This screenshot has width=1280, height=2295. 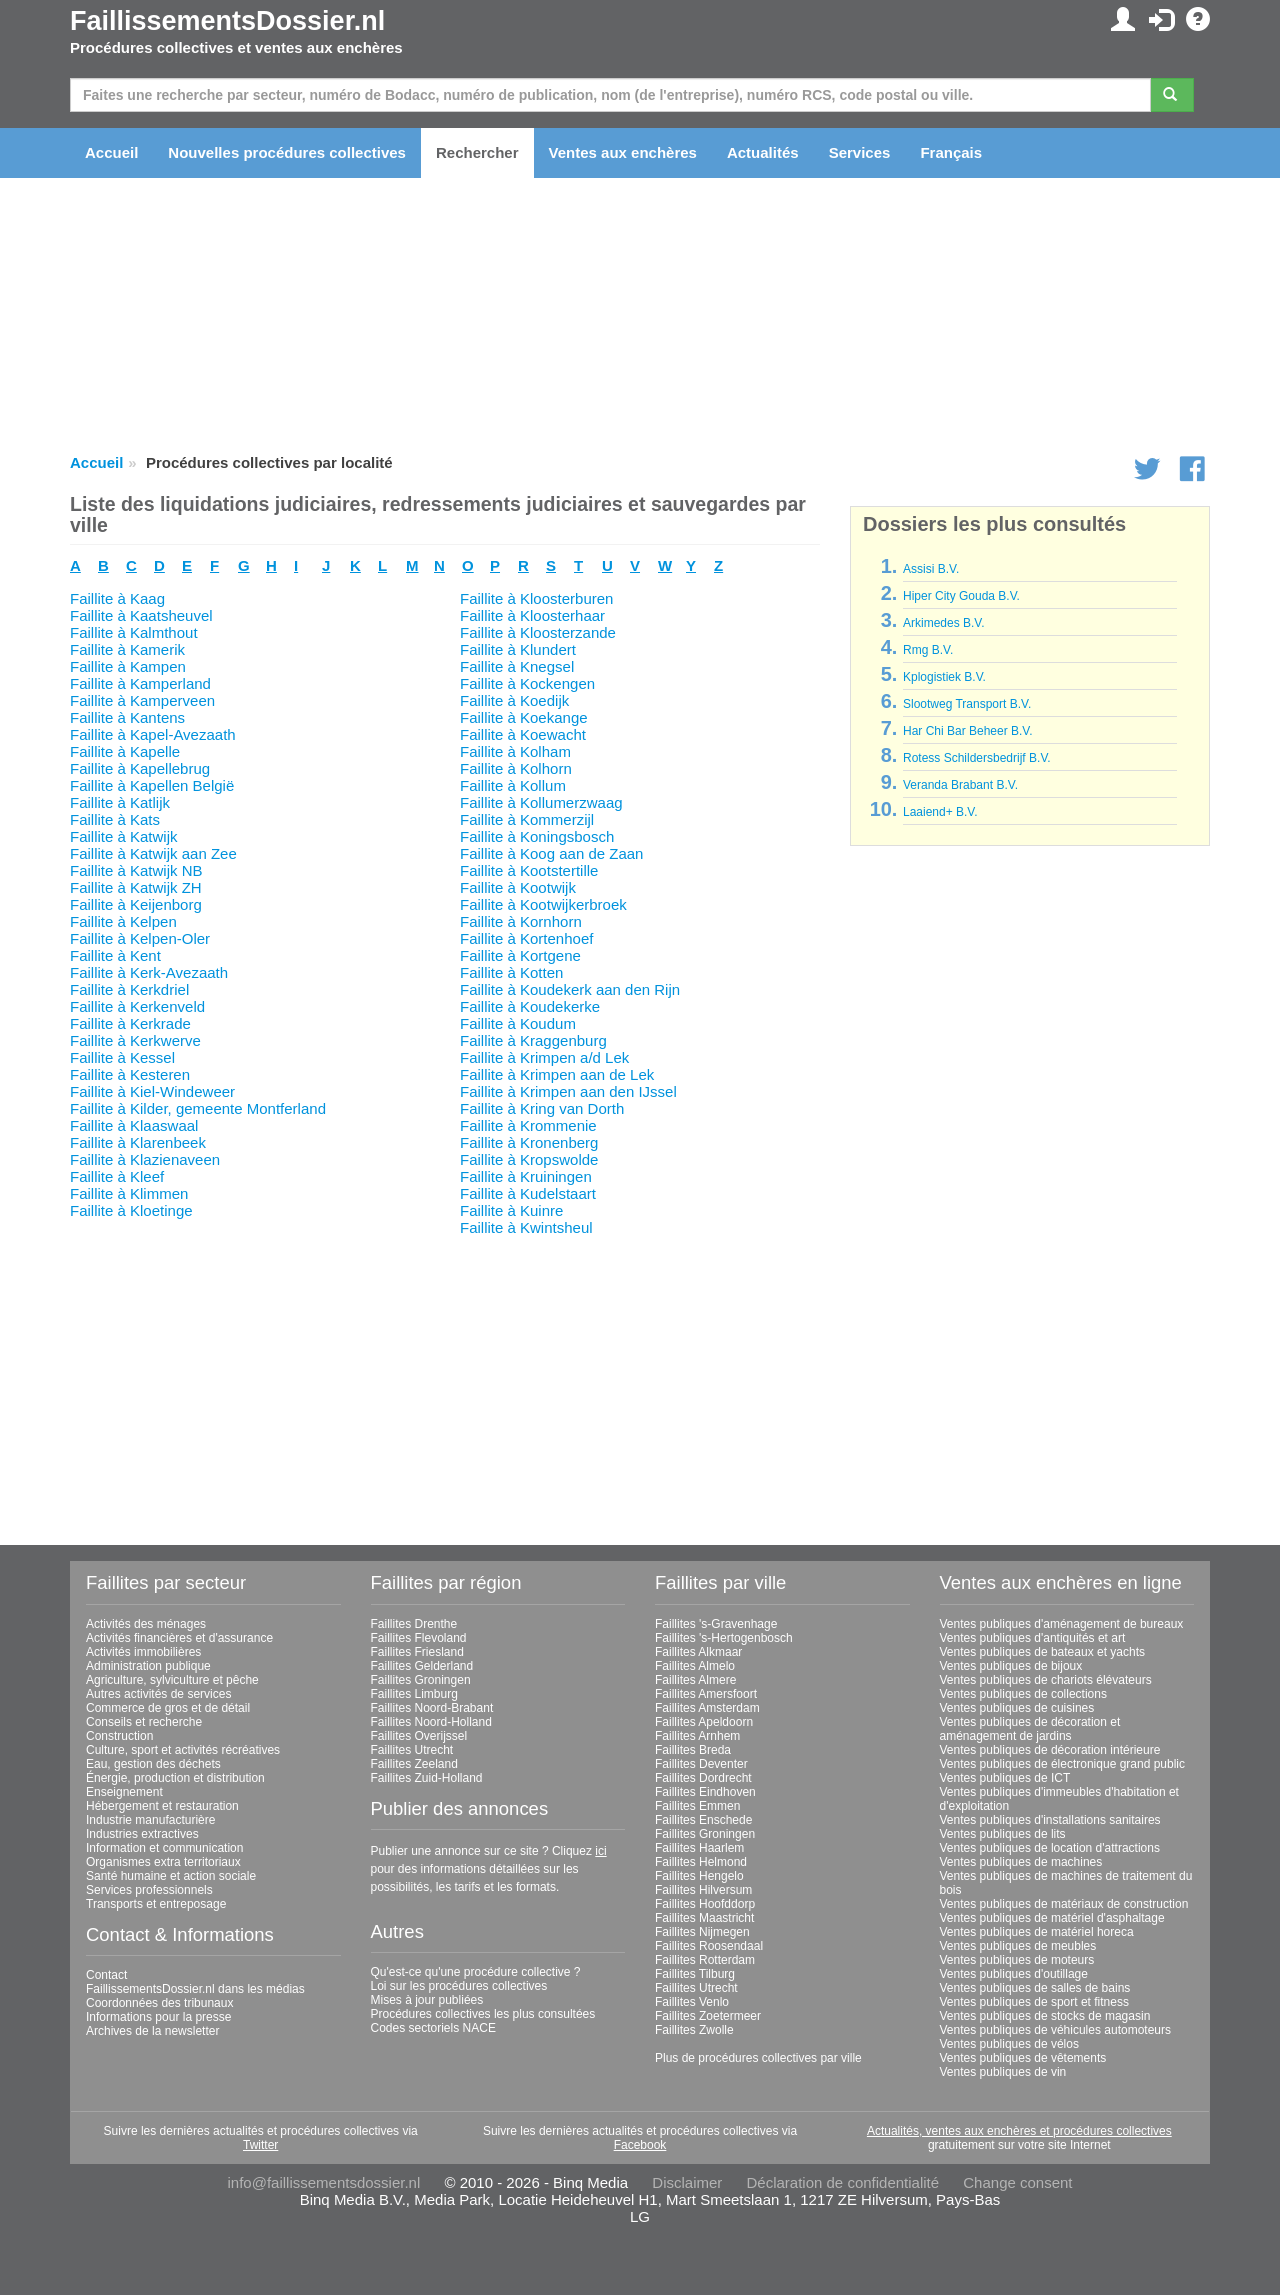 I want to click on Énergie, production et distribution, so click(x=175, y=1778).